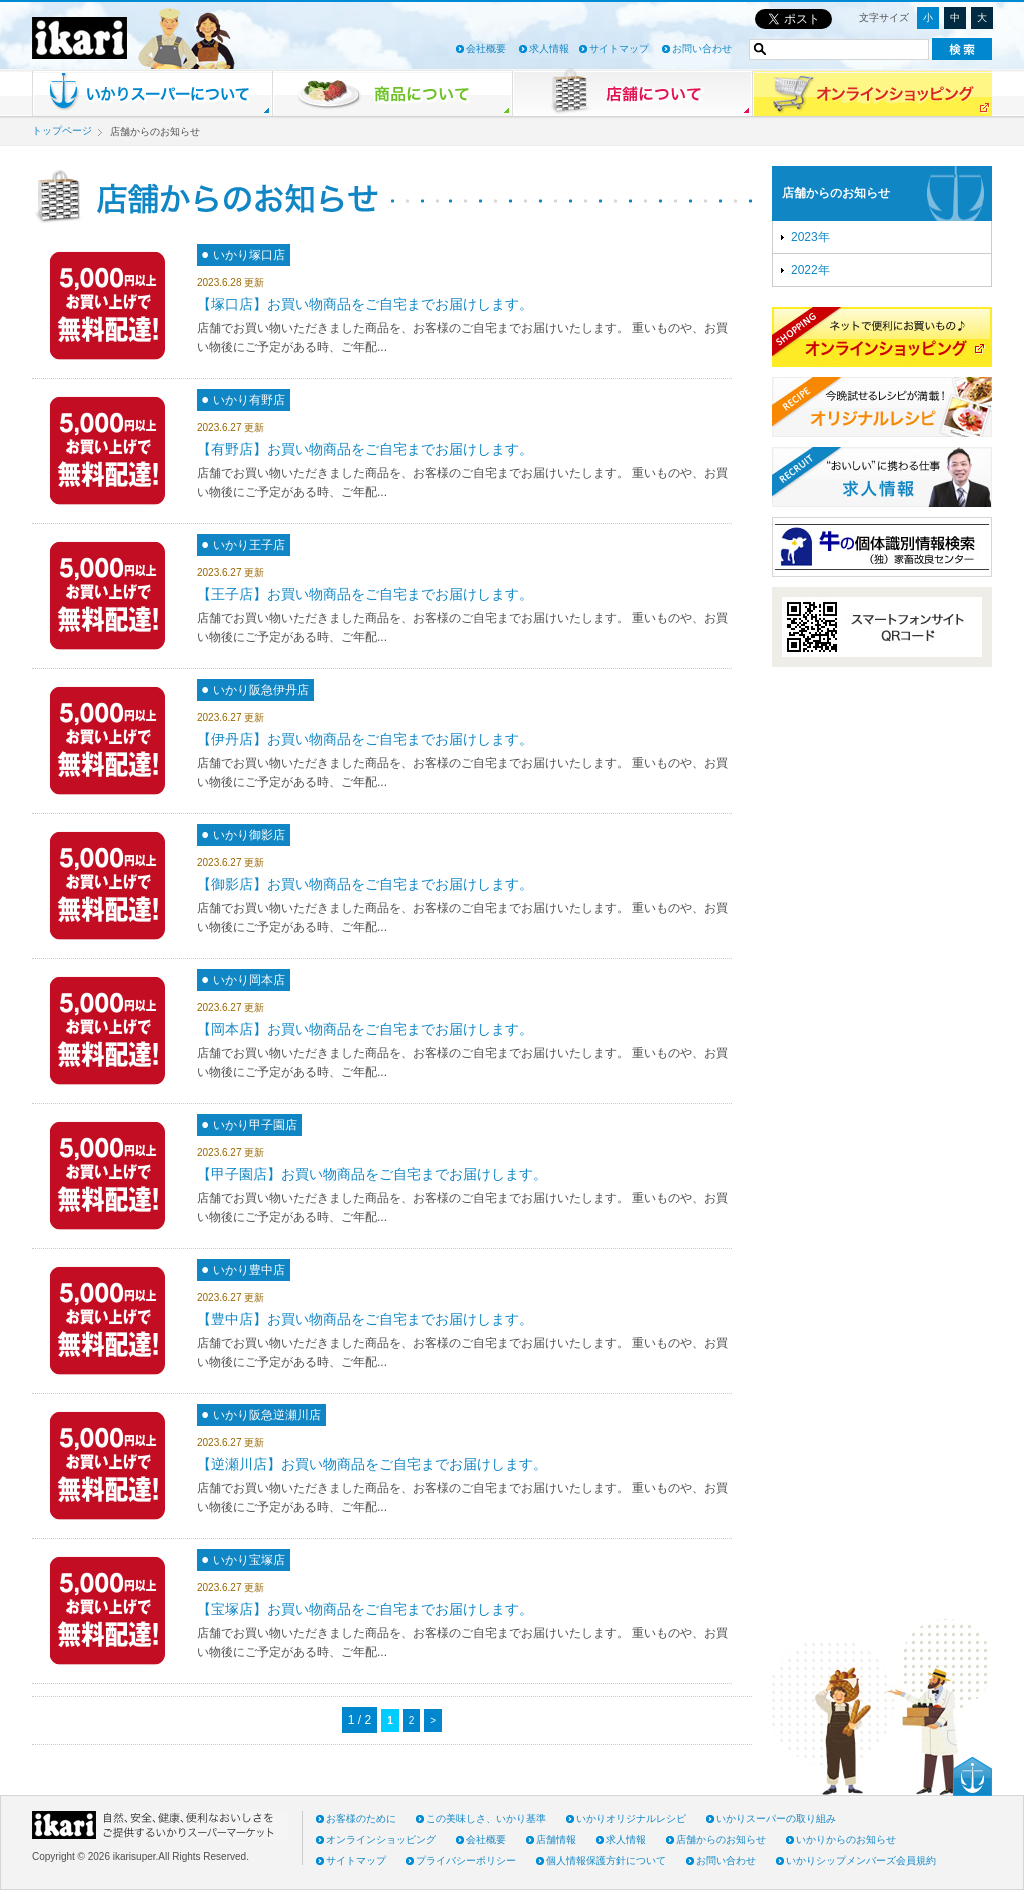 The height and width of the screenshot is (1890, 1024). I want to click on プライバシーポリシー, so click(466, 1860).